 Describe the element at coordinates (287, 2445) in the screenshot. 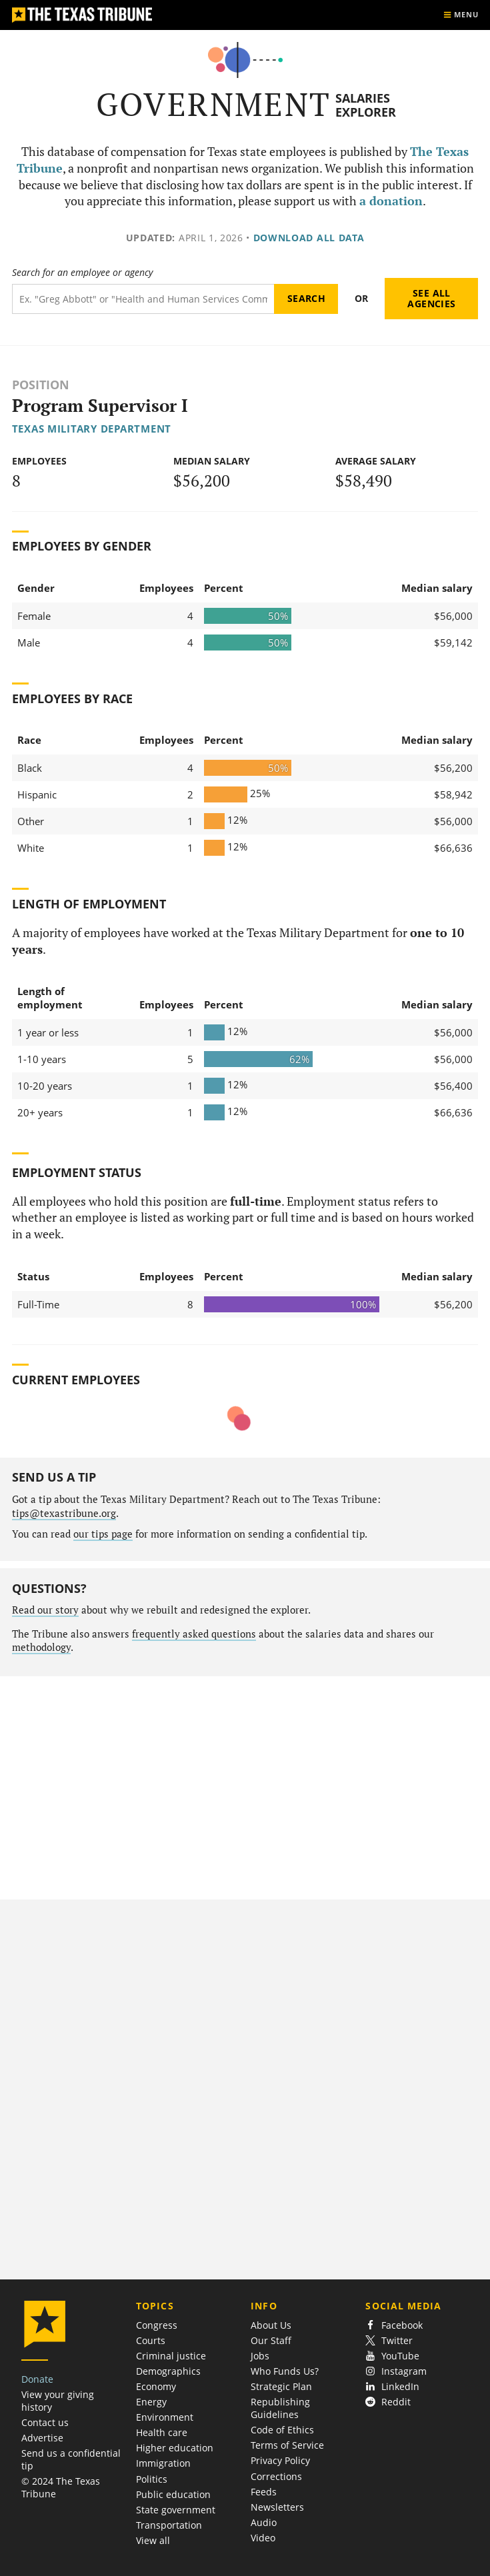

I see `Terms of Service` at that location.